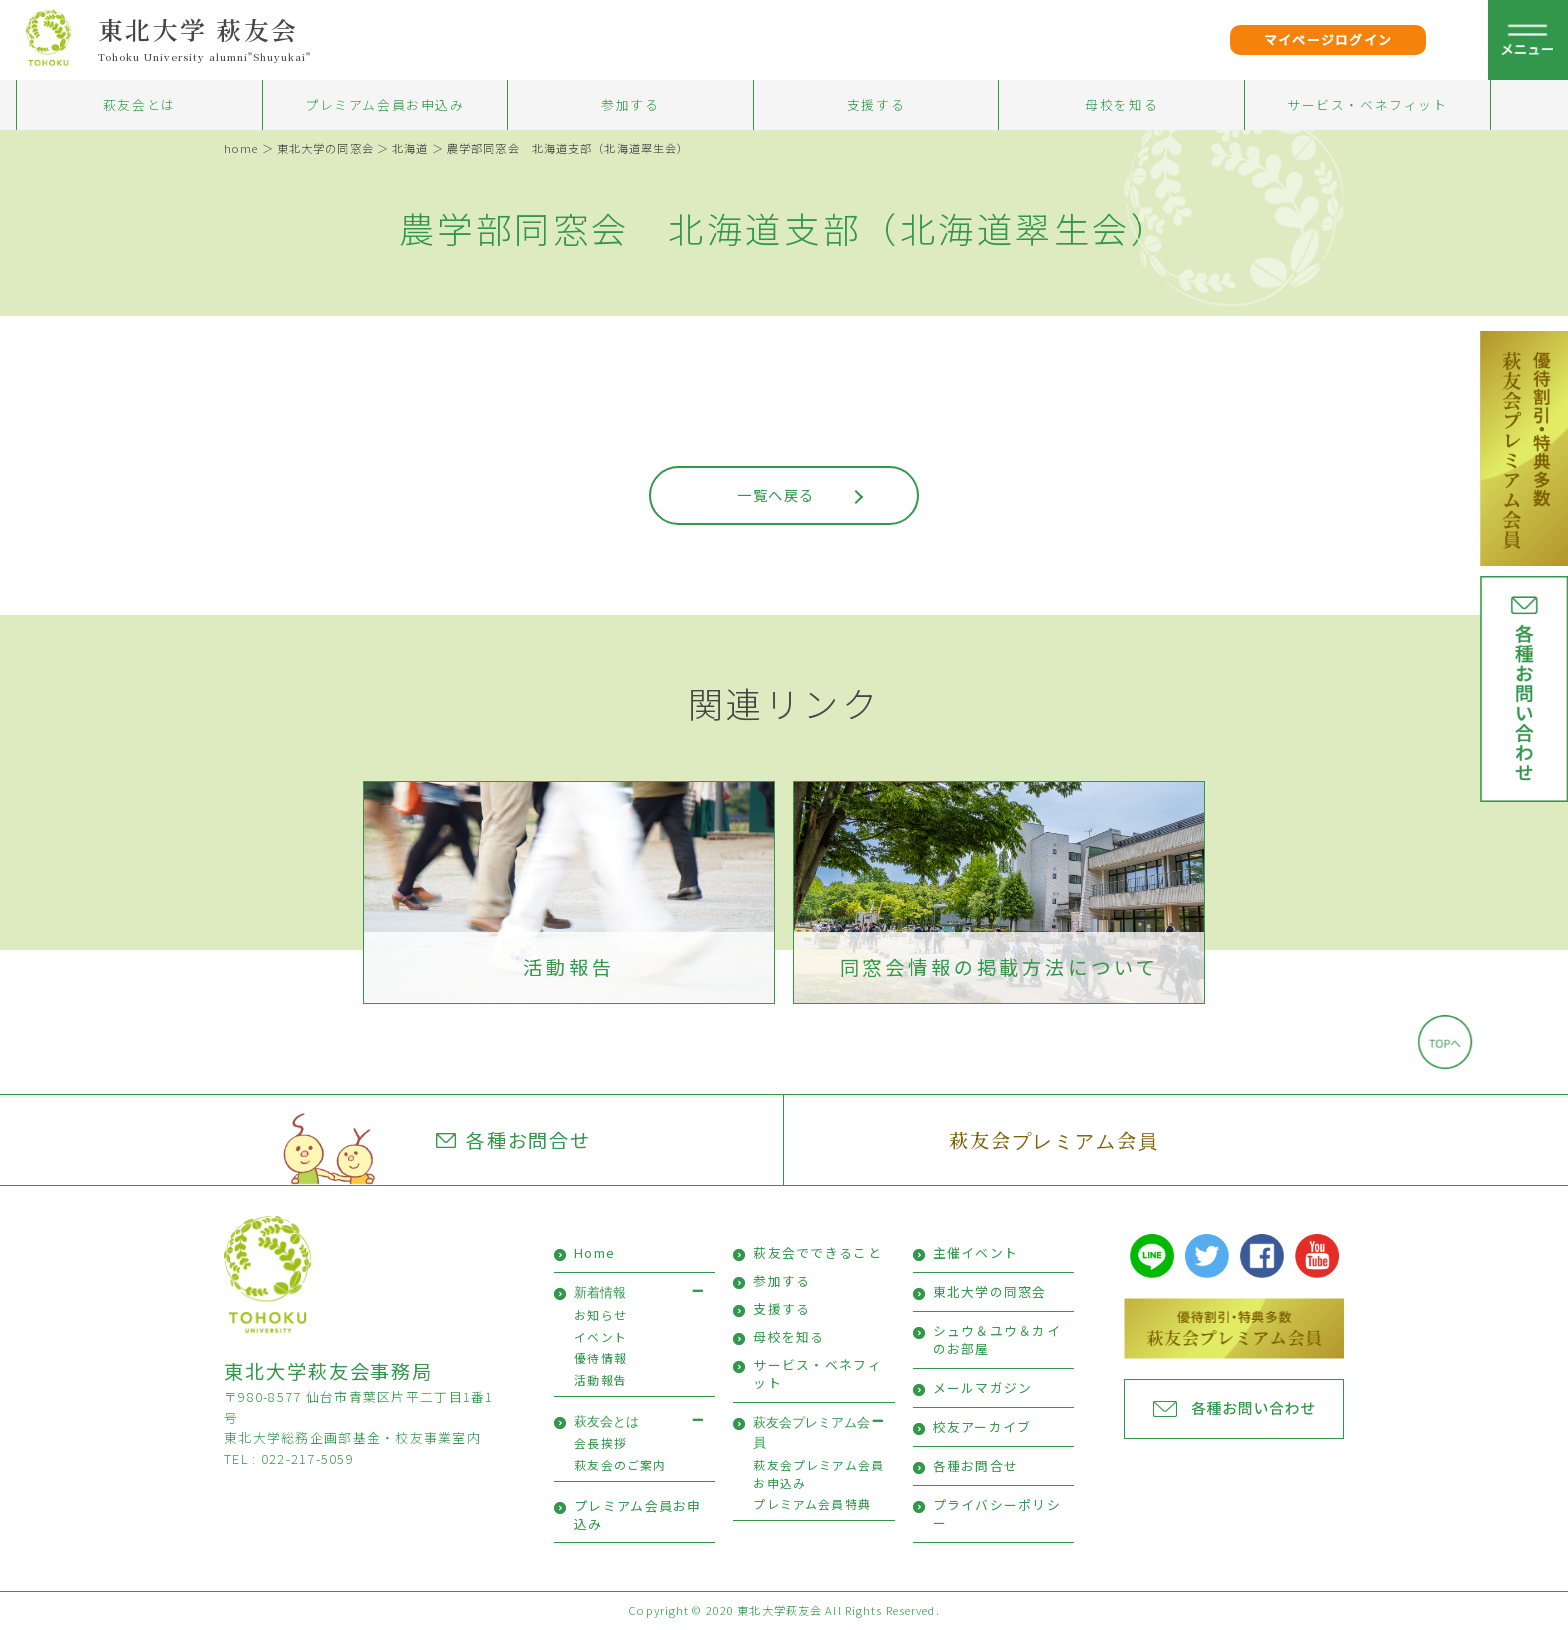  What do you see at coordinates (812, 1503) in the screenshot?
I see `プレミアム会員特典` at bounding box center [812, 1503].